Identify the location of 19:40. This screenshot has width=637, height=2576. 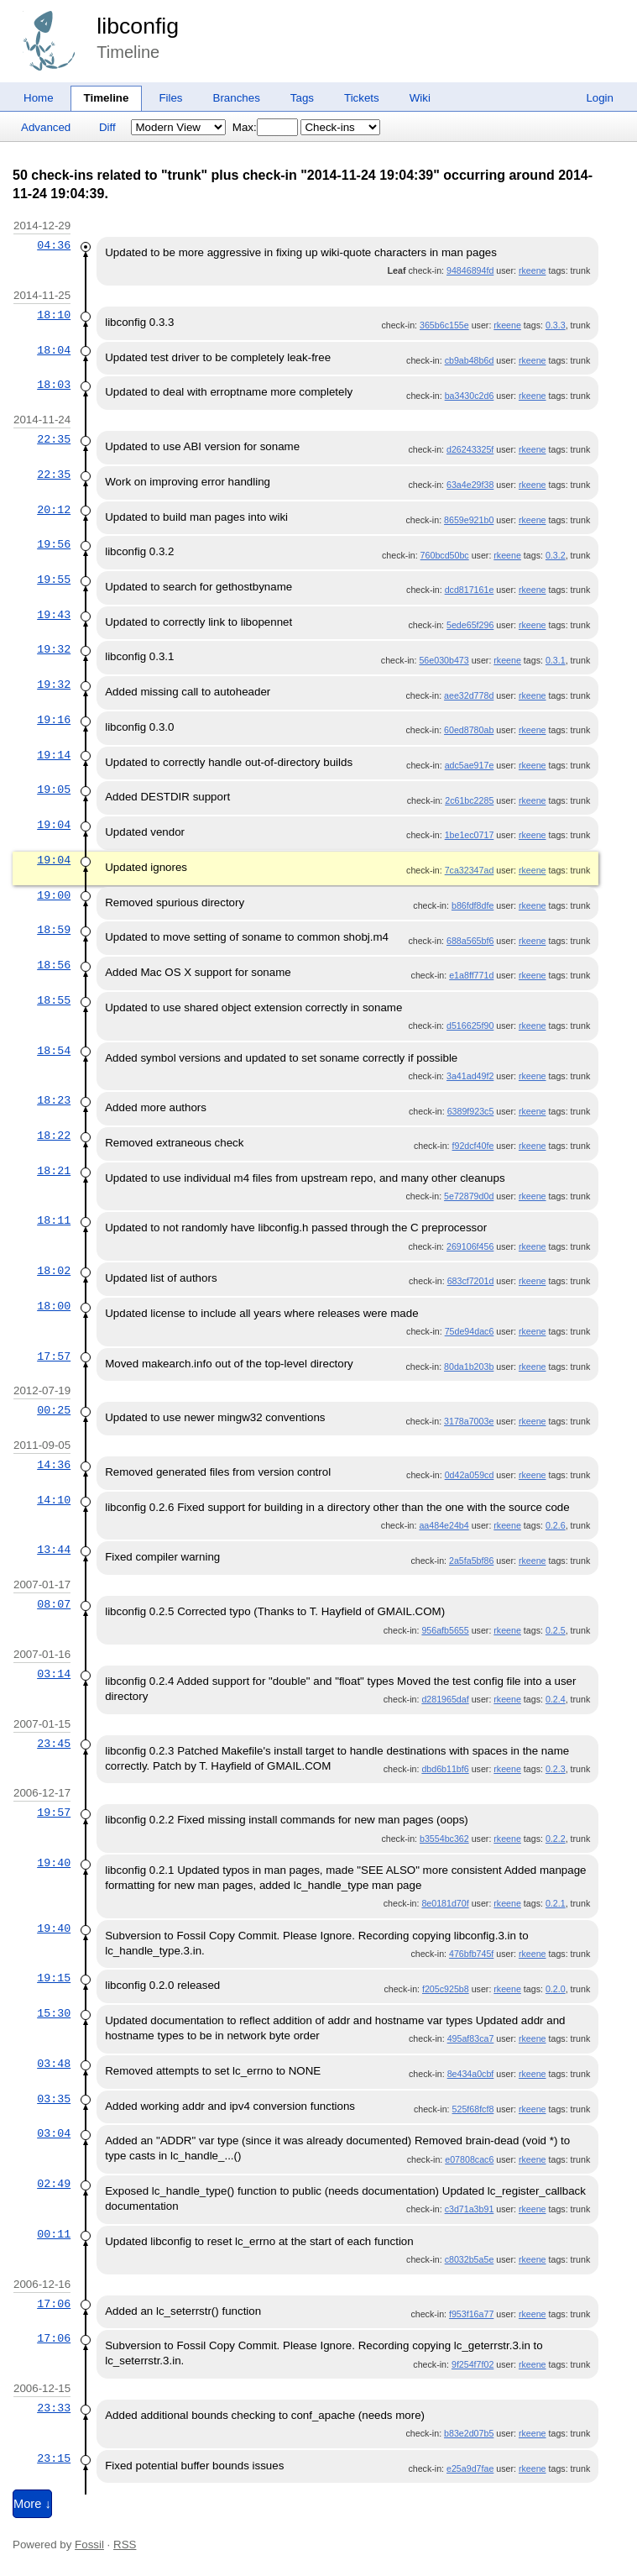
(53, 1862).